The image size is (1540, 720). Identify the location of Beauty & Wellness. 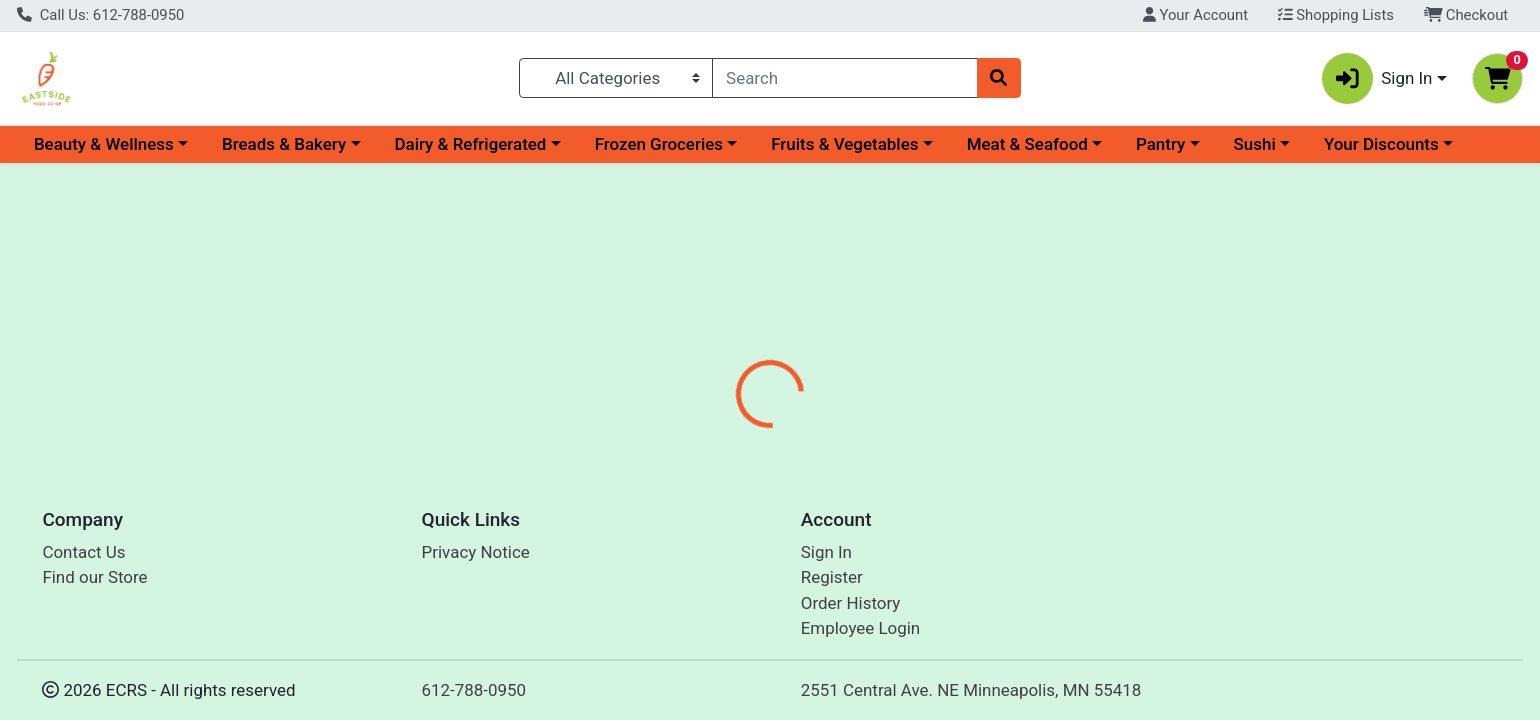
(104, 144).